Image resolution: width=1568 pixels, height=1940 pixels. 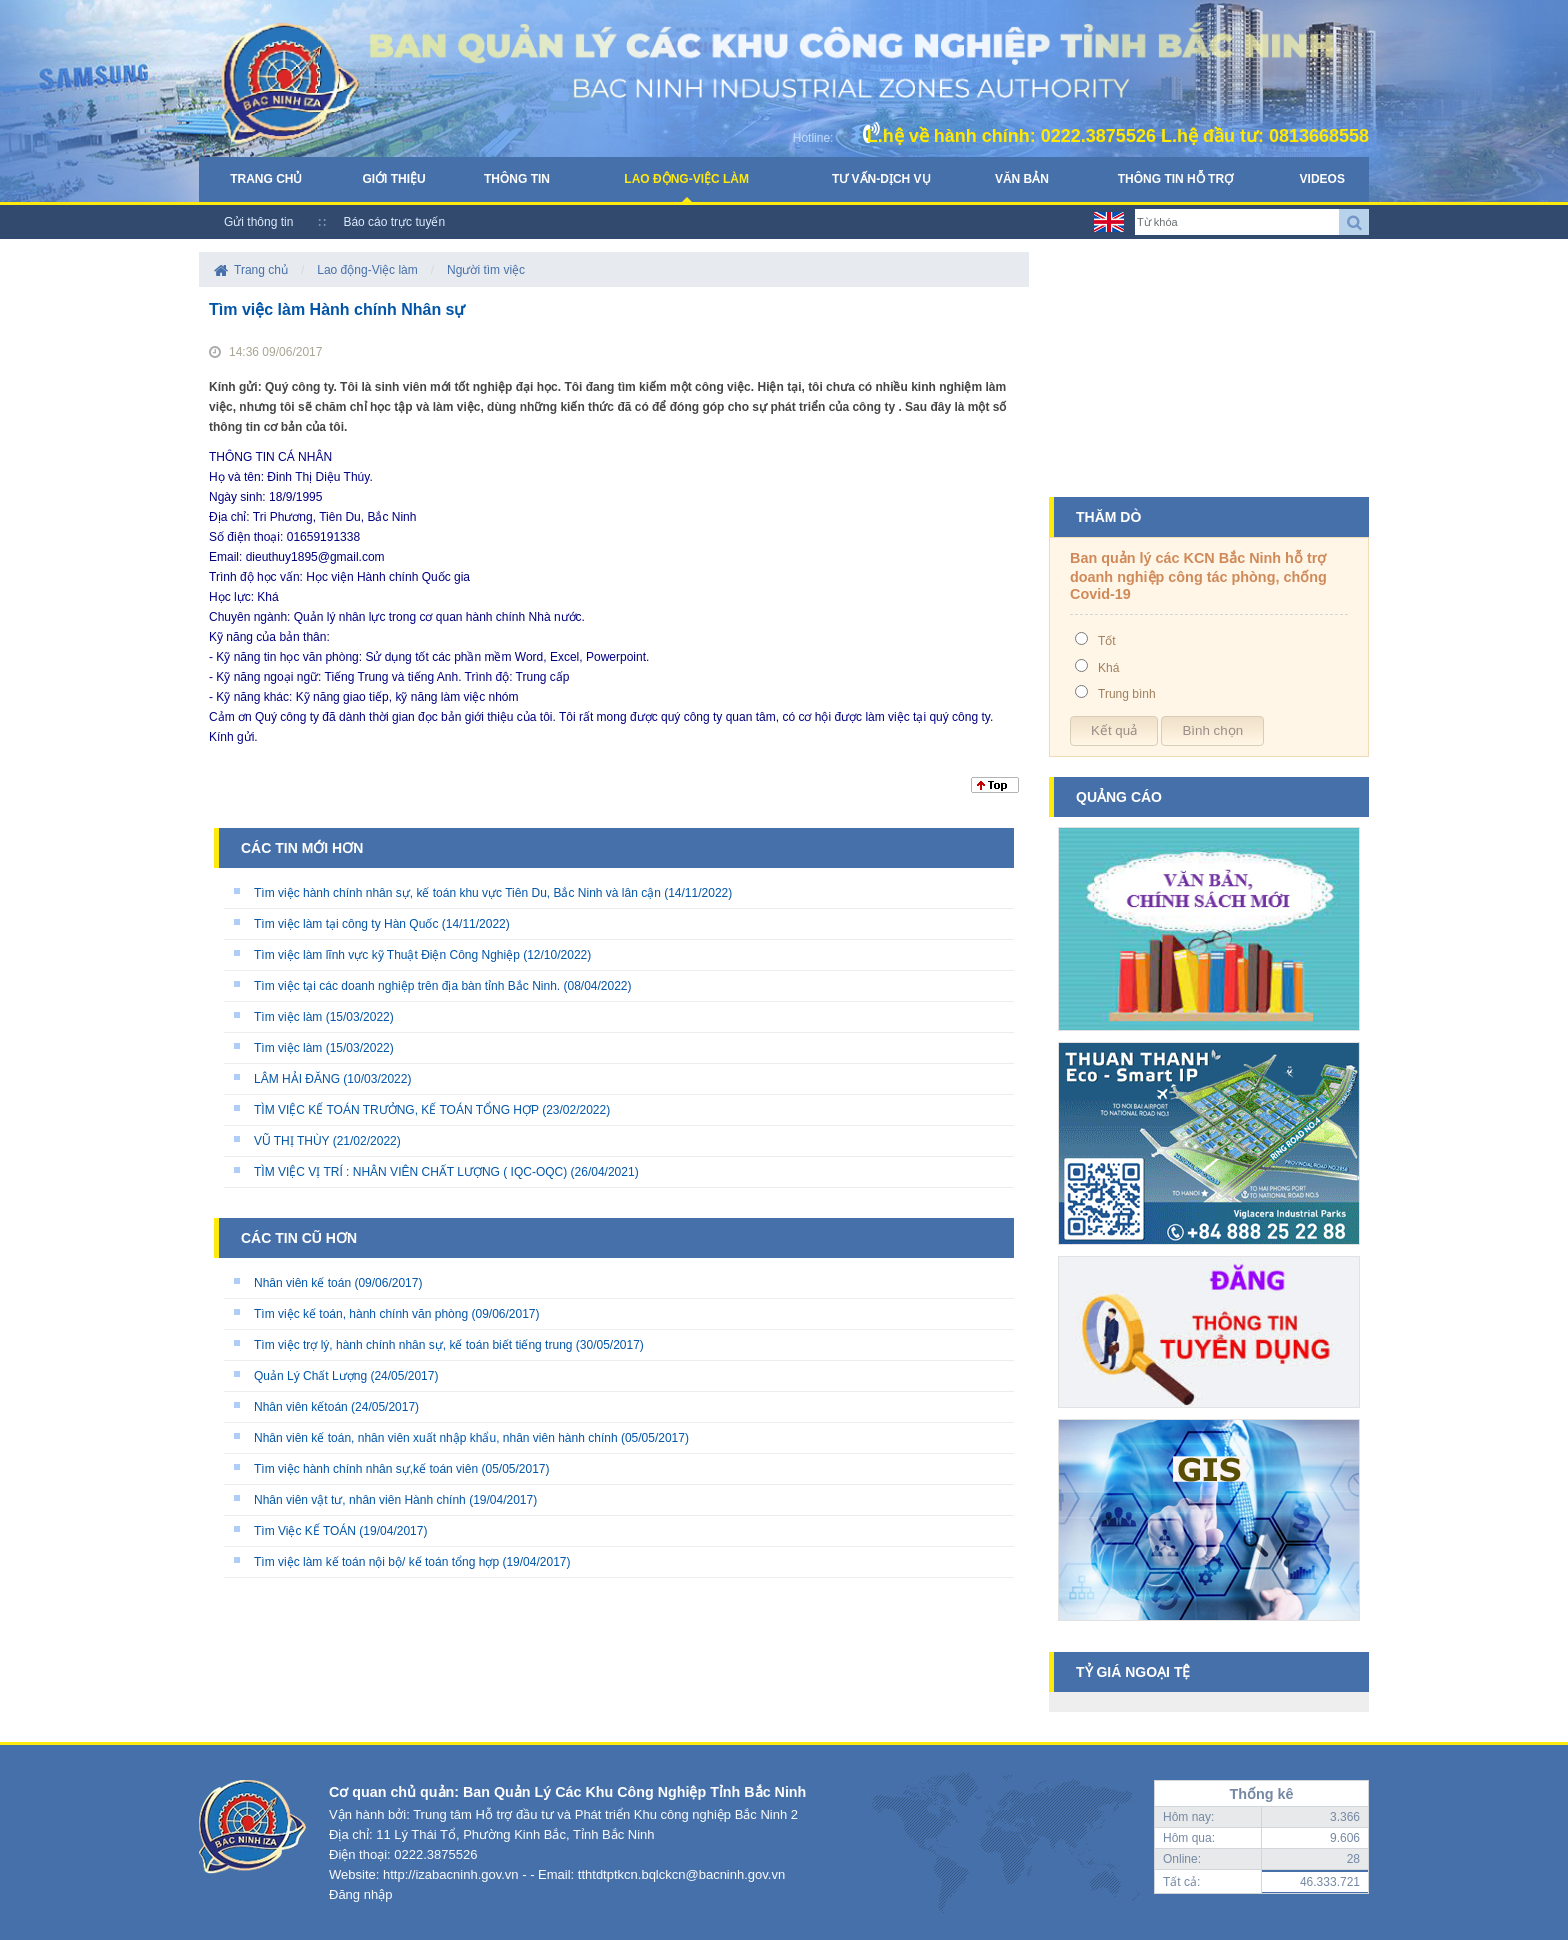 What do you see at coordinates (288, 1017) in the screenshot?
I see `Tìm việc làm` at bounding box center [288, 1017].